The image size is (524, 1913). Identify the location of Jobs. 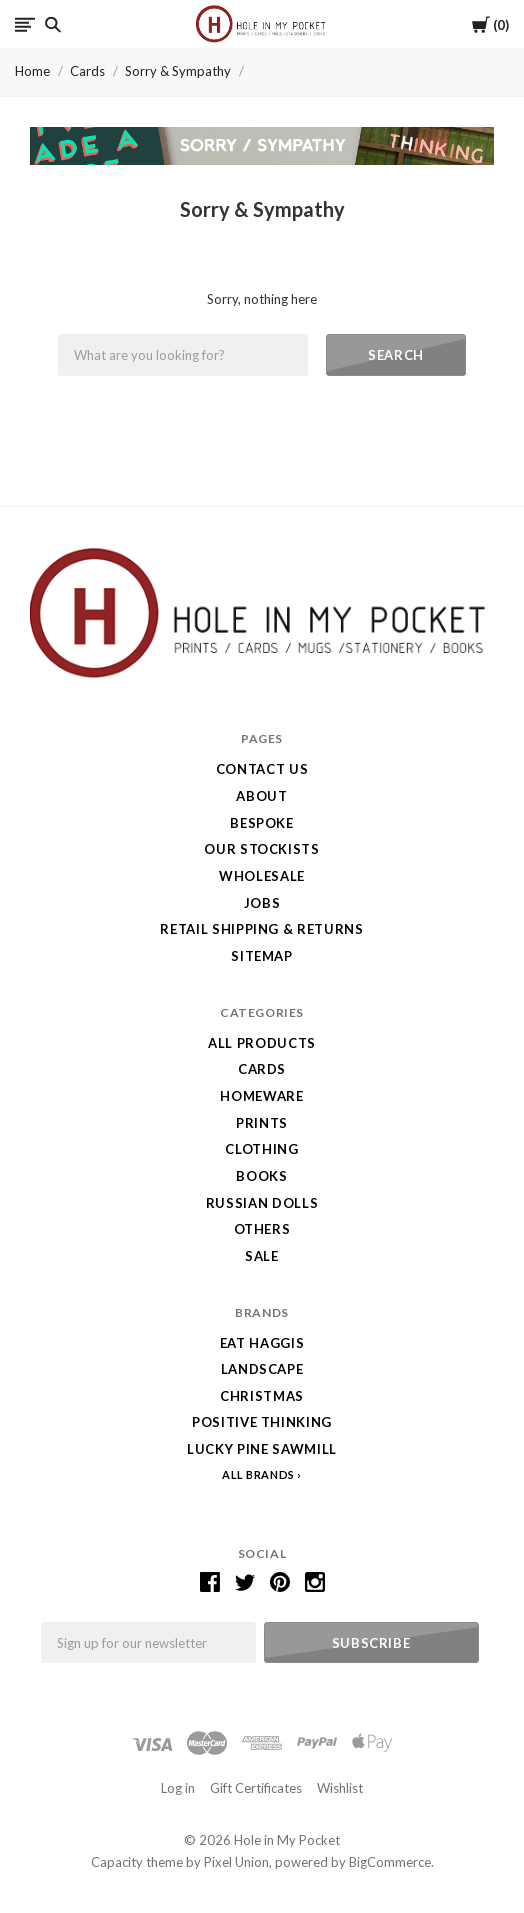
(262, 903).